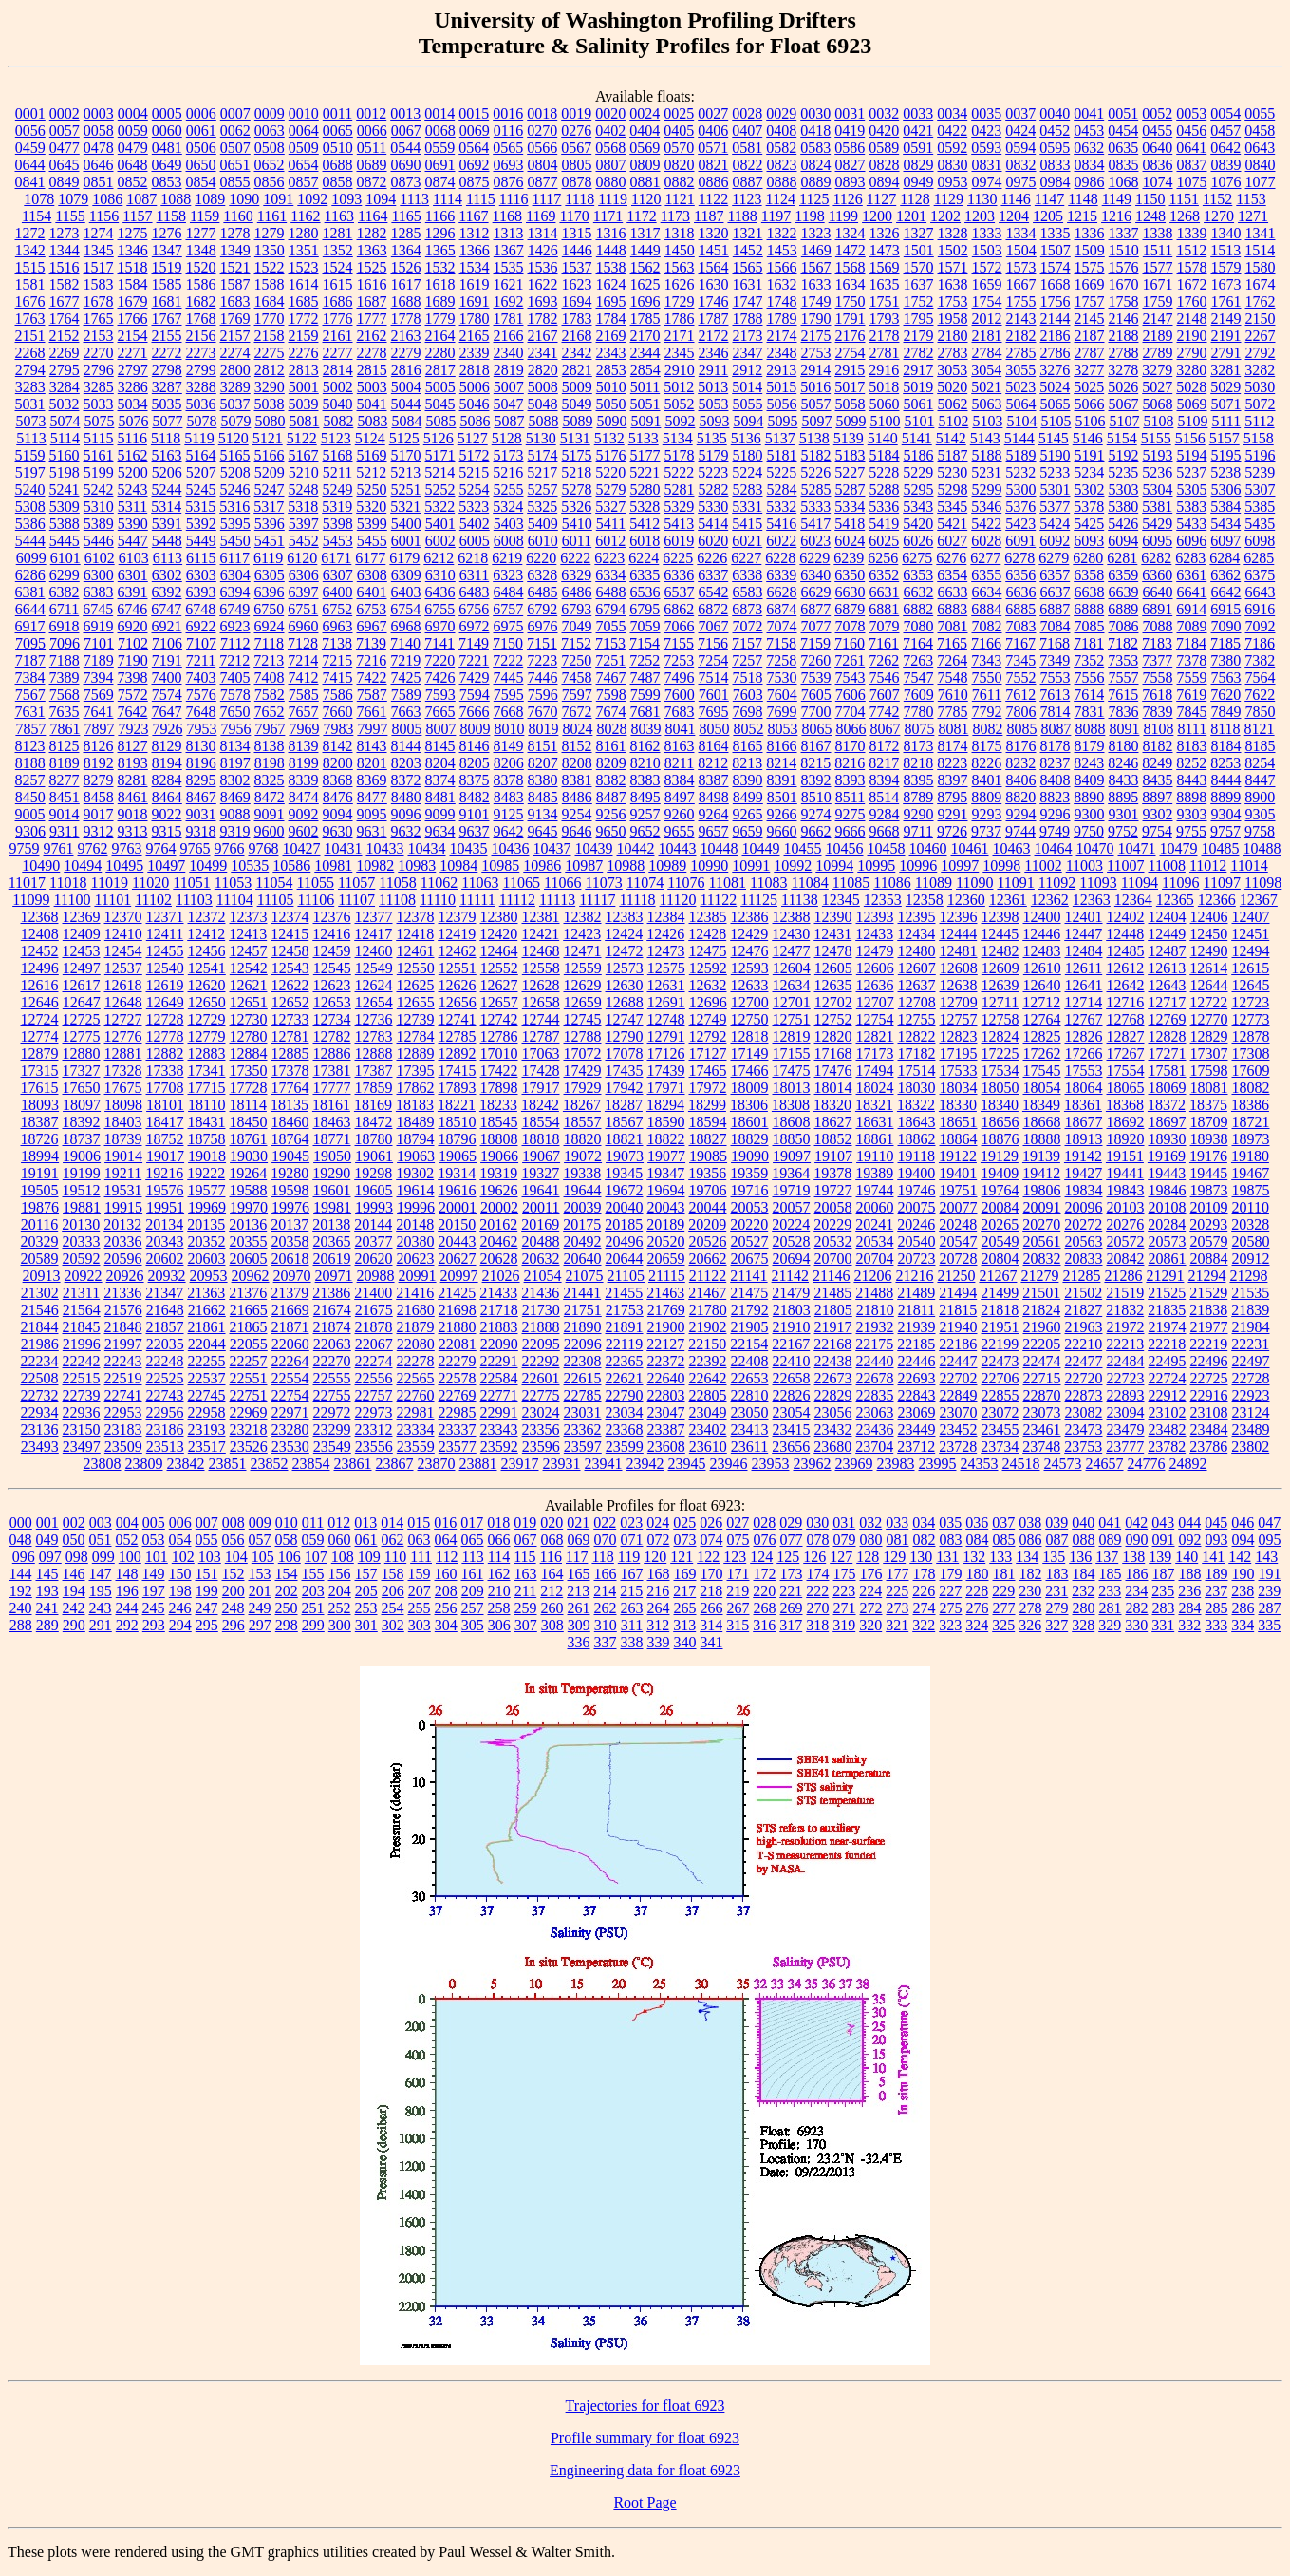 This screenshot has height=2576, width=1290. Describe the element at coordinates (427, 848) in the screenshot. I see `10434` at that location.